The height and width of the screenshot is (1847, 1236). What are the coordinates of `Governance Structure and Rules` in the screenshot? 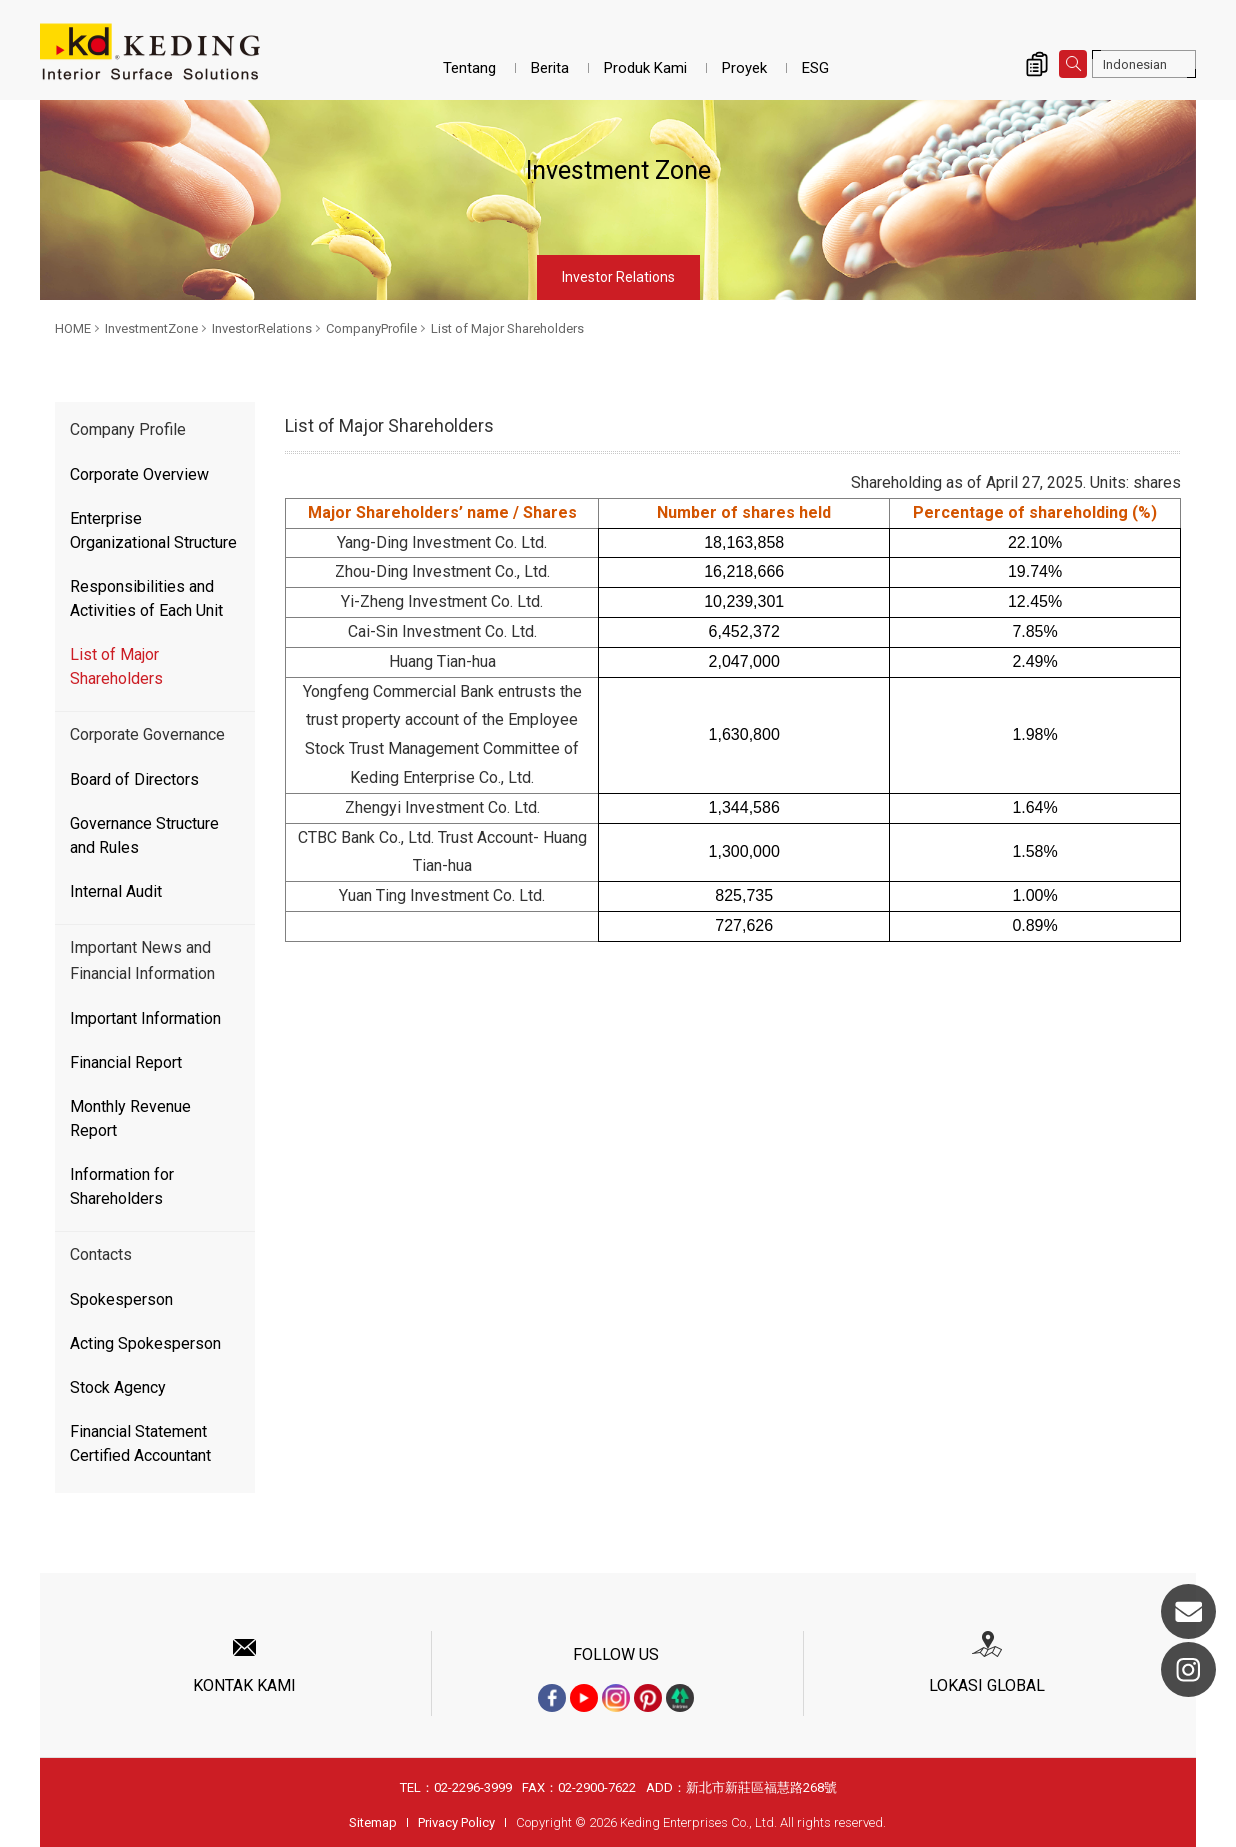 It's located at (144, 835).